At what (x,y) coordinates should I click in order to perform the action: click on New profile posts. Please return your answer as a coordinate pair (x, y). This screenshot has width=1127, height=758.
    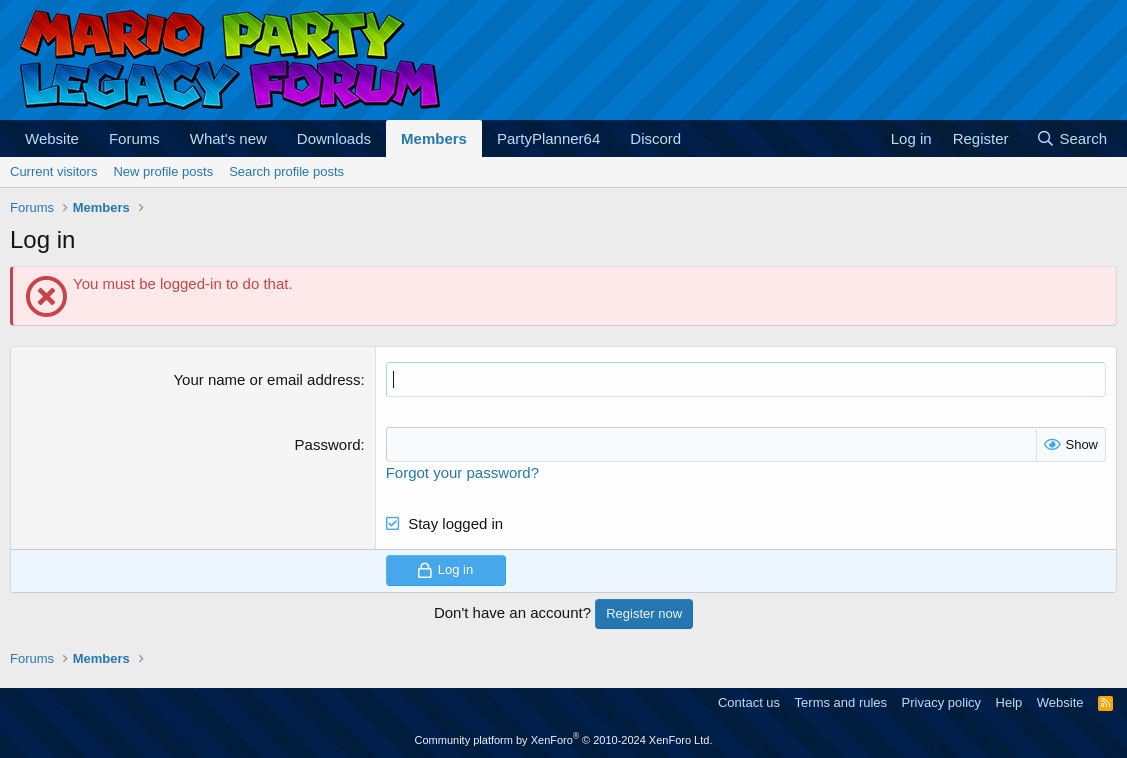
    Looking at the image, I should click on (163, 171).